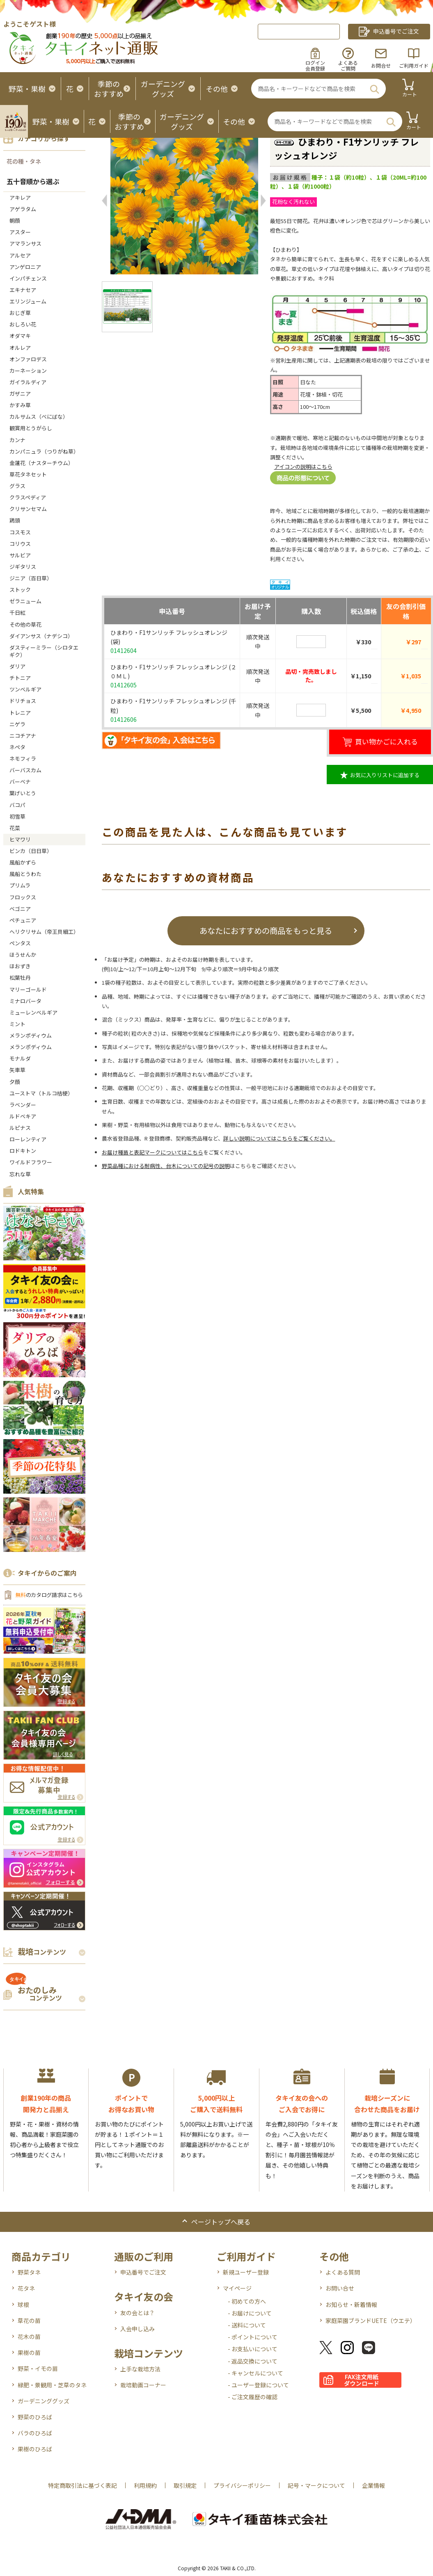  What do you see at coordinates (35, 2433) in the screenshot?
I see `バラのひろば` at bounding box center [35, 2433].